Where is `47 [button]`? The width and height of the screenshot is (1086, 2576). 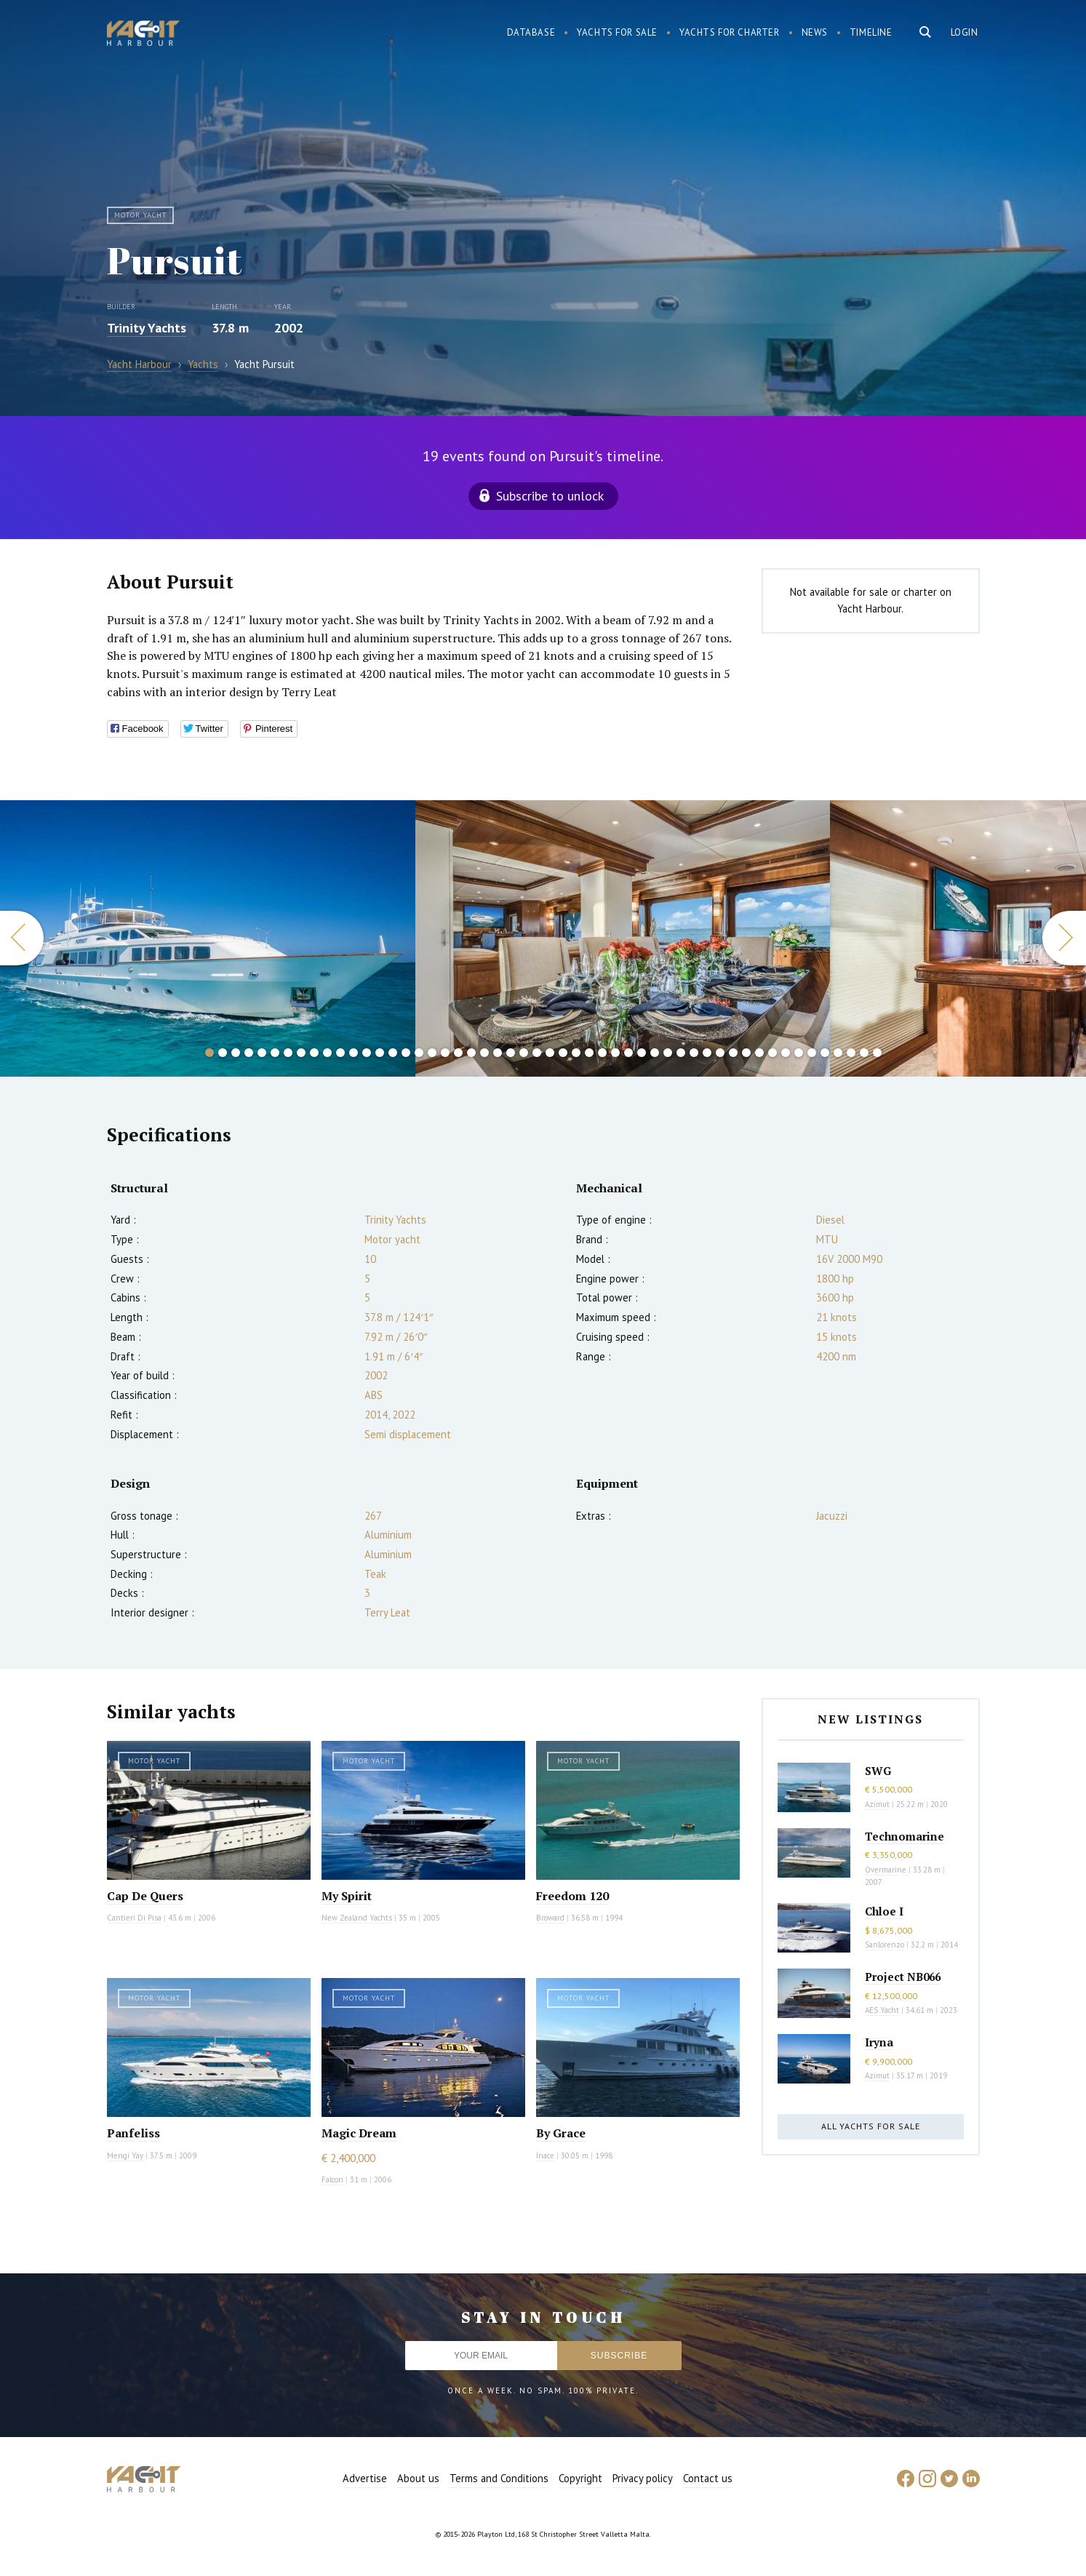
47 [button] is located at coordinates (811, 1052).